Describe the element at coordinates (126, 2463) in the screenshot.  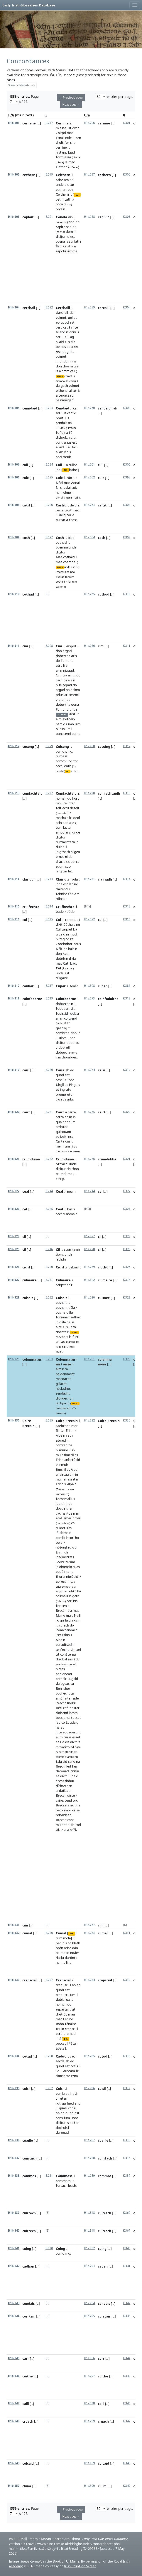
I see `K.348` at that location.